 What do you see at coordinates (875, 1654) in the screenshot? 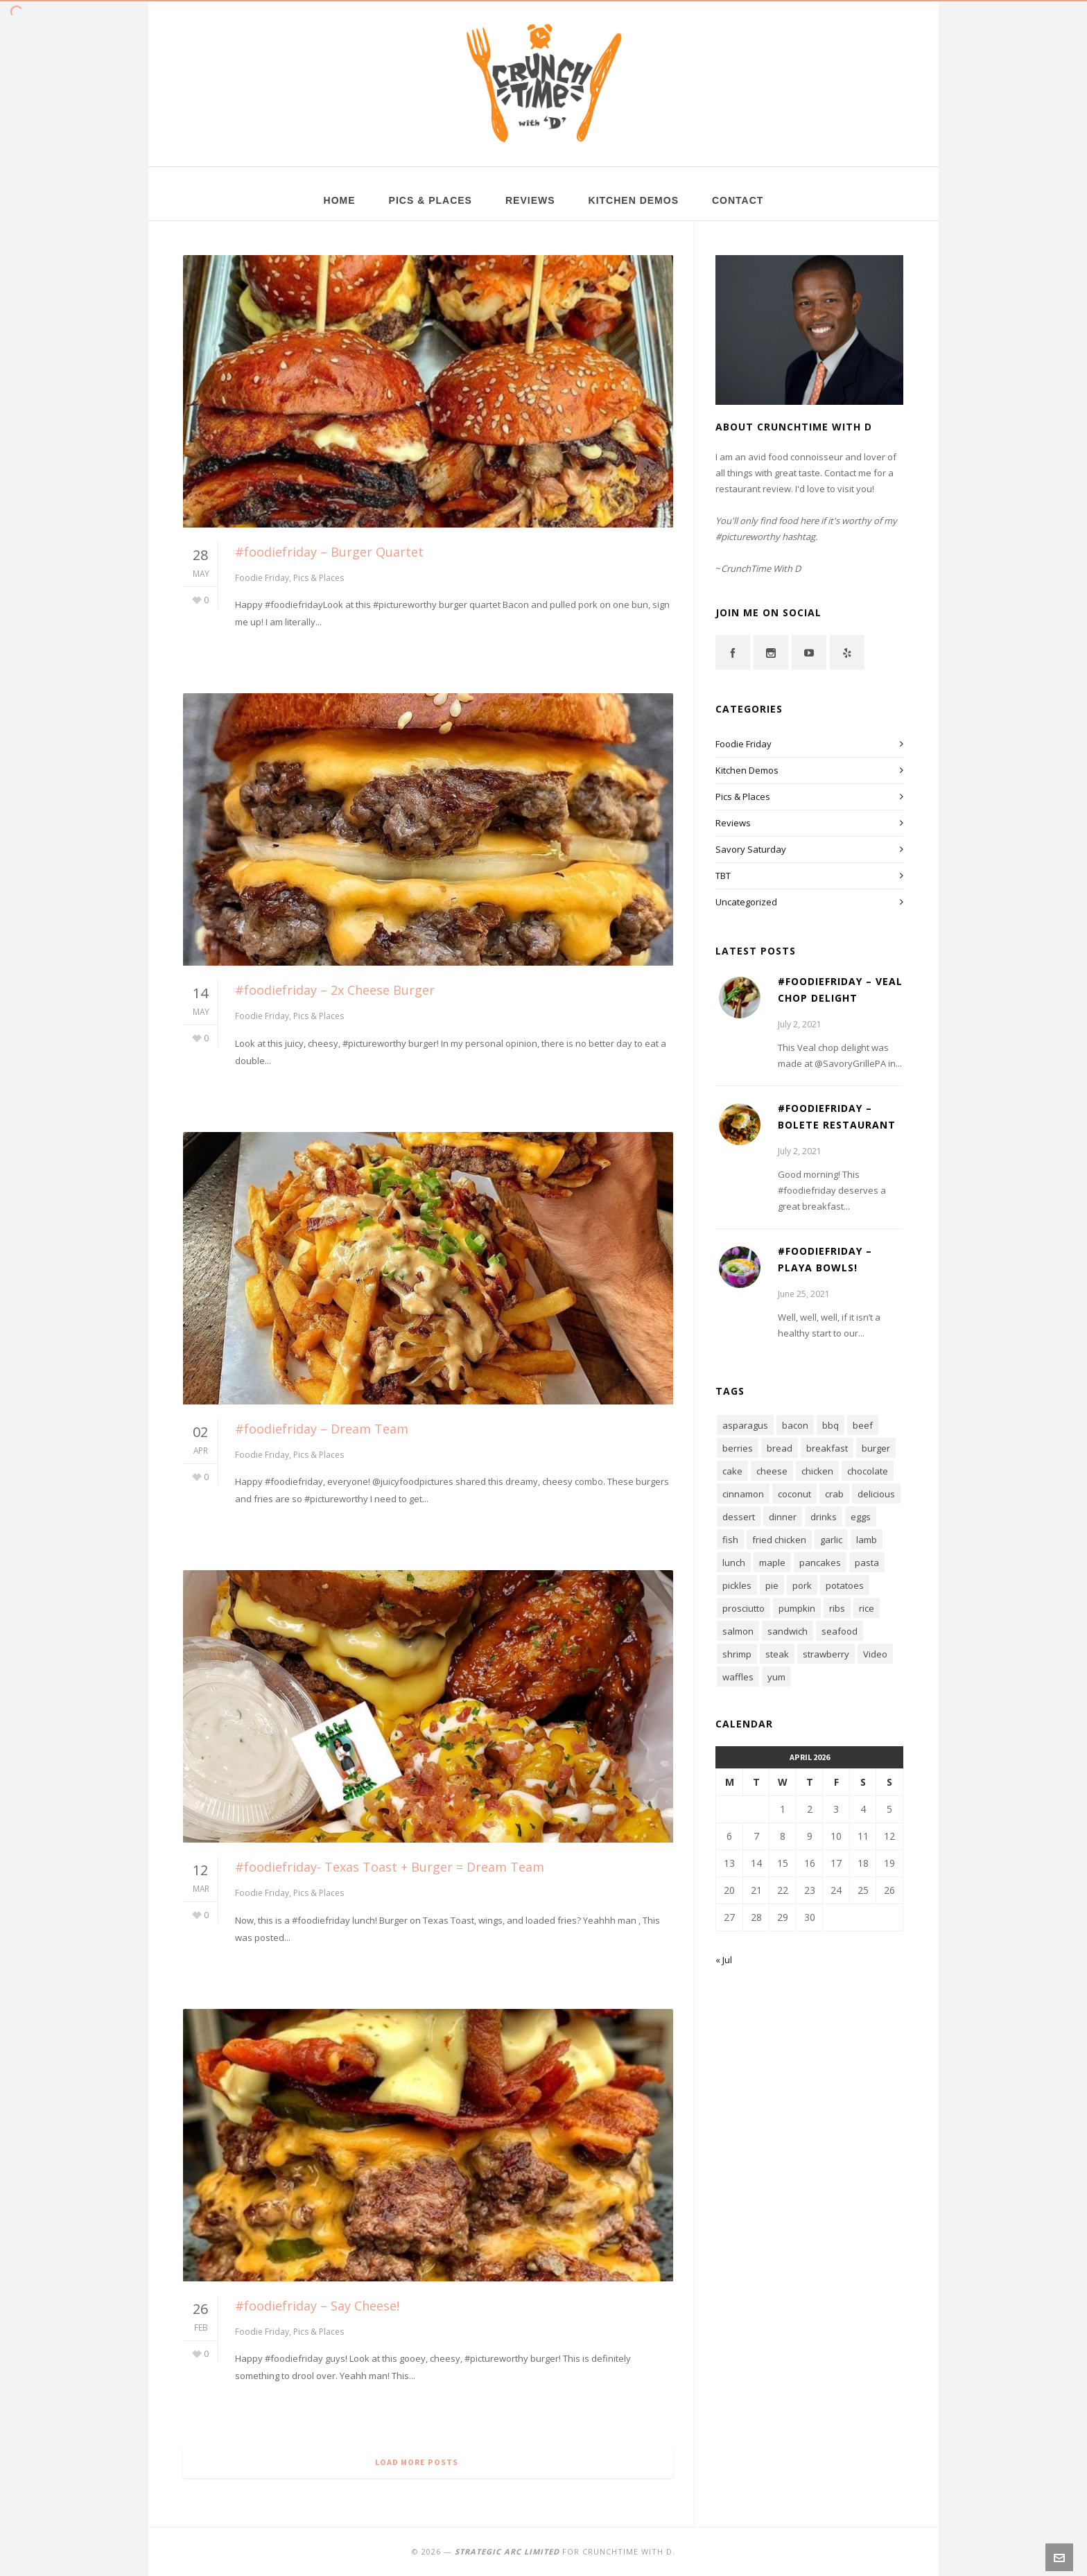
I see `Video [Video (7 items)]` at bounding box center [875, 1654].